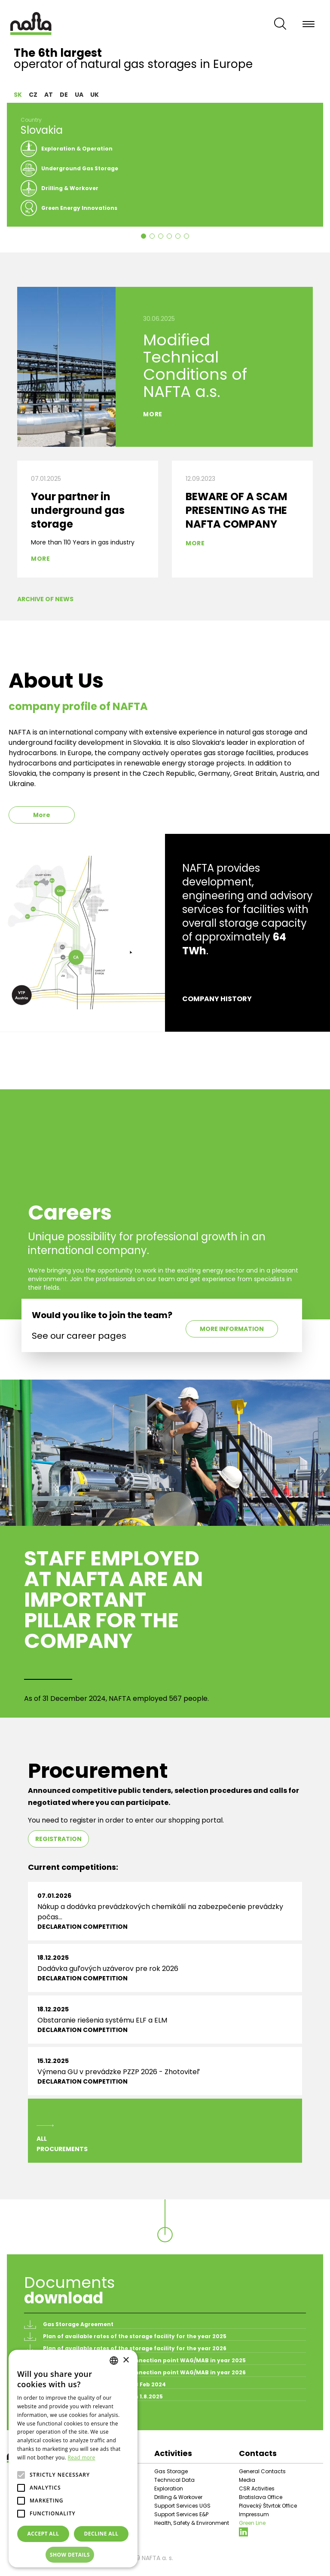  I want to click on Green Line, so click(252, 2523).